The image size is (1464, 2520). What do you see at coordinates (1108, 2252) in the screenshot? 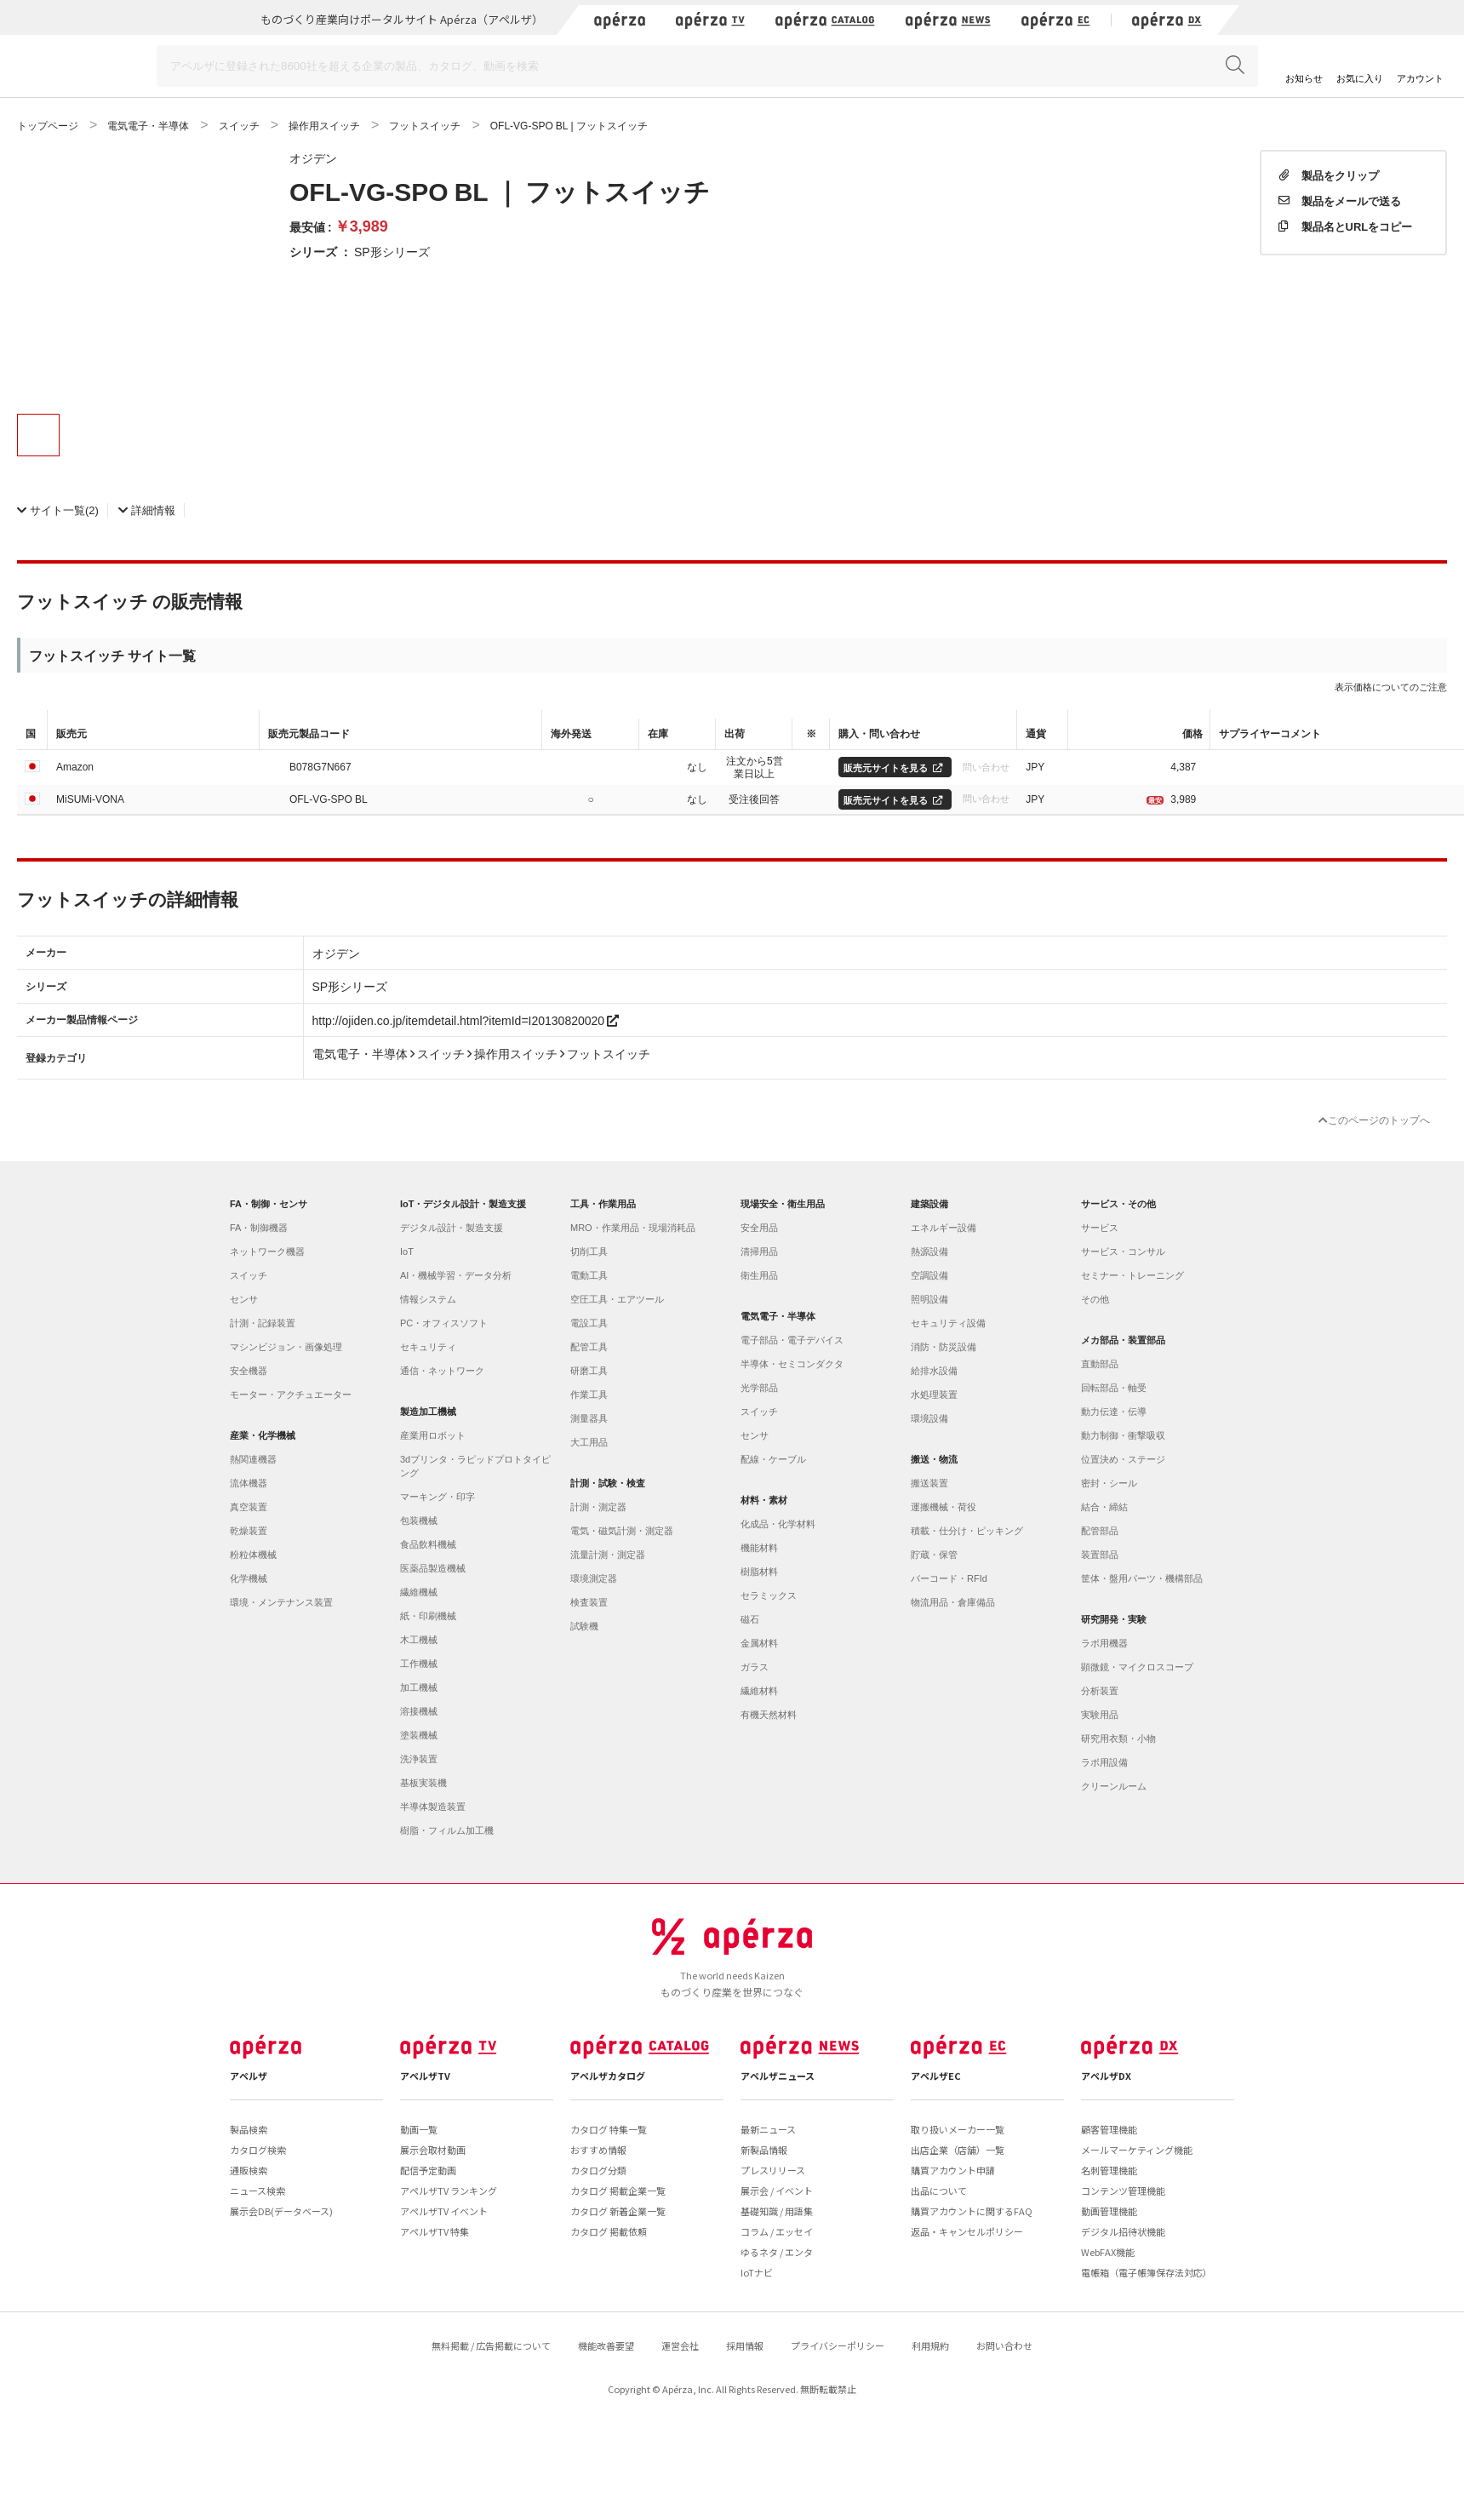
I see `WebFAX機能` at bounding box center [1108, 2252].